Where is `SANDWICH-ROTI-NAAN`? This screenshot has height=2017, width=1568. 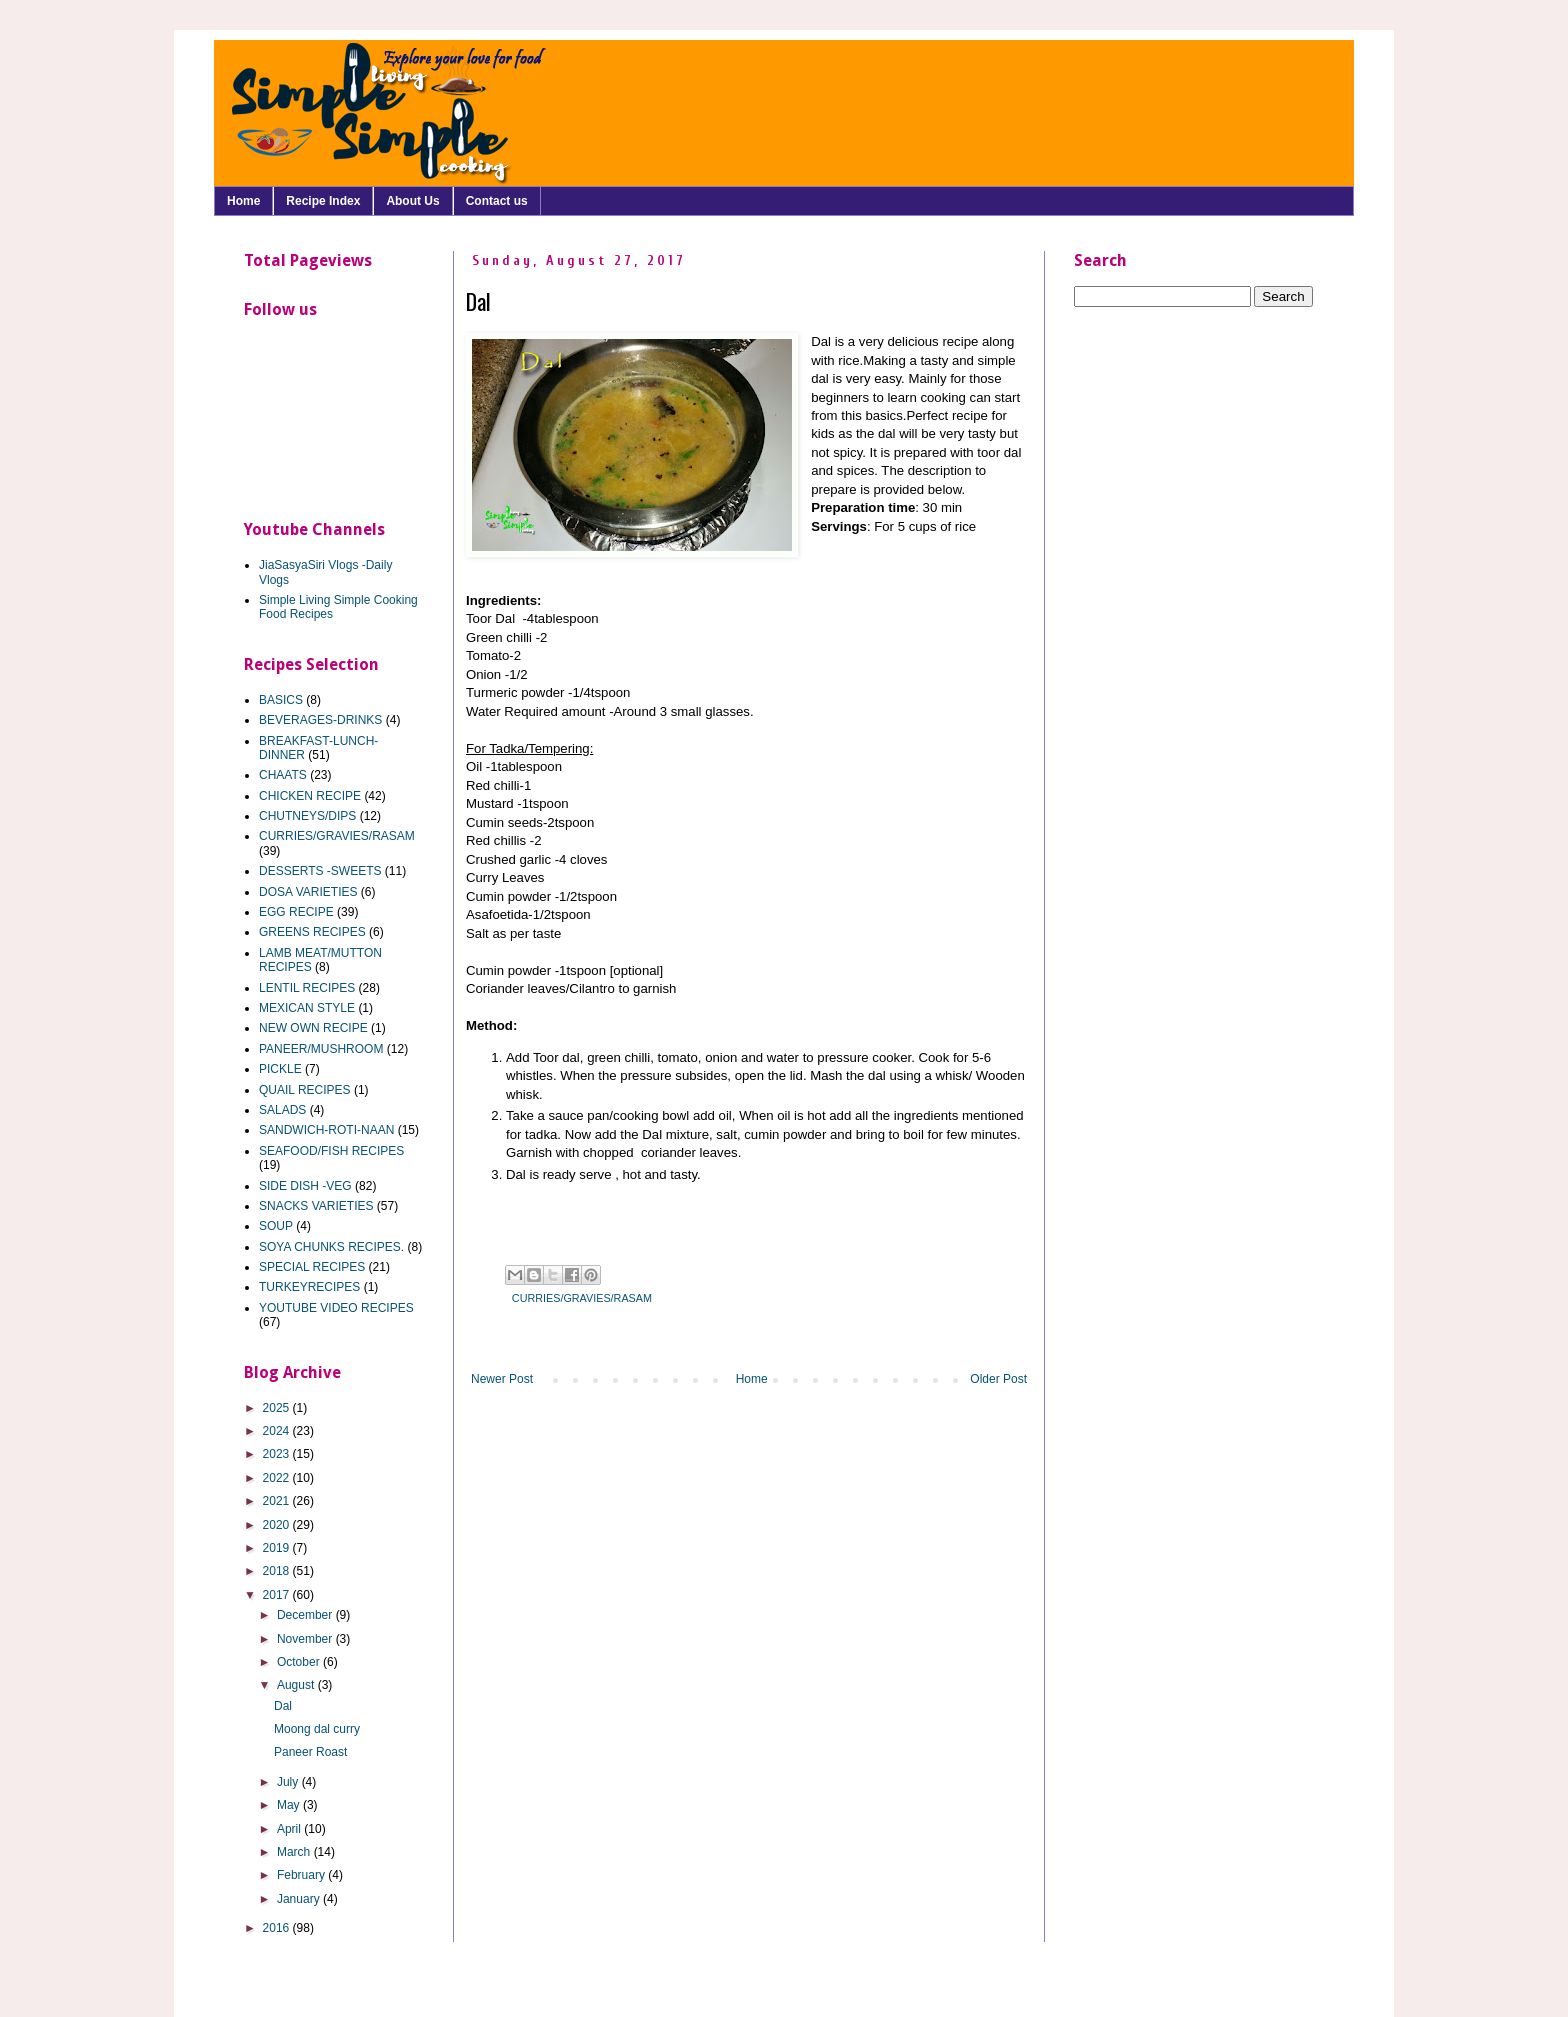
SANDWICH-ROTI-NAAN is located at coordinates (326, 1130).